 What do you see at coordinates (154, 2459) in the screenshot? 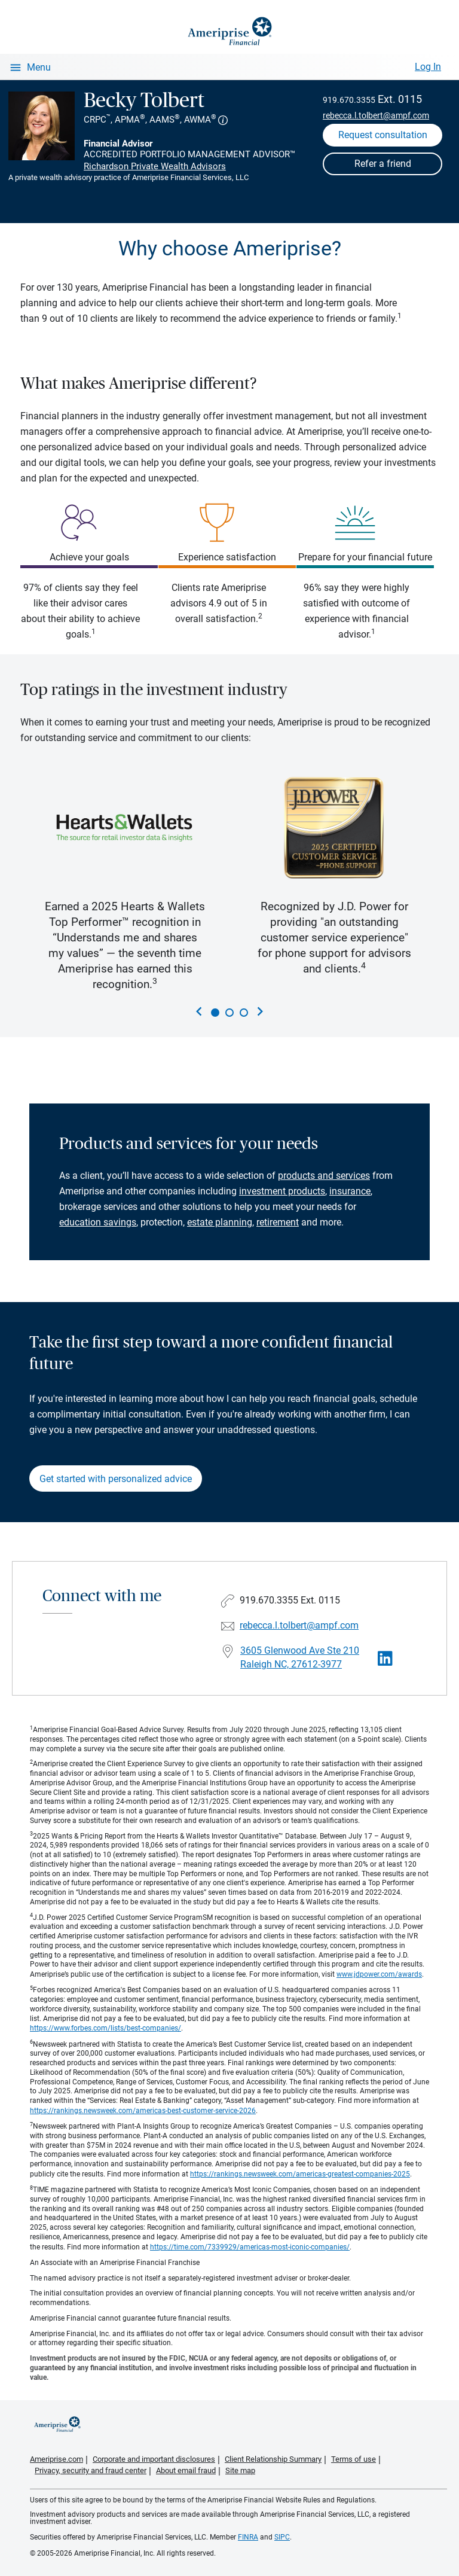
I see `Corporate and important disclosures` at bounding box center [154, 2459].